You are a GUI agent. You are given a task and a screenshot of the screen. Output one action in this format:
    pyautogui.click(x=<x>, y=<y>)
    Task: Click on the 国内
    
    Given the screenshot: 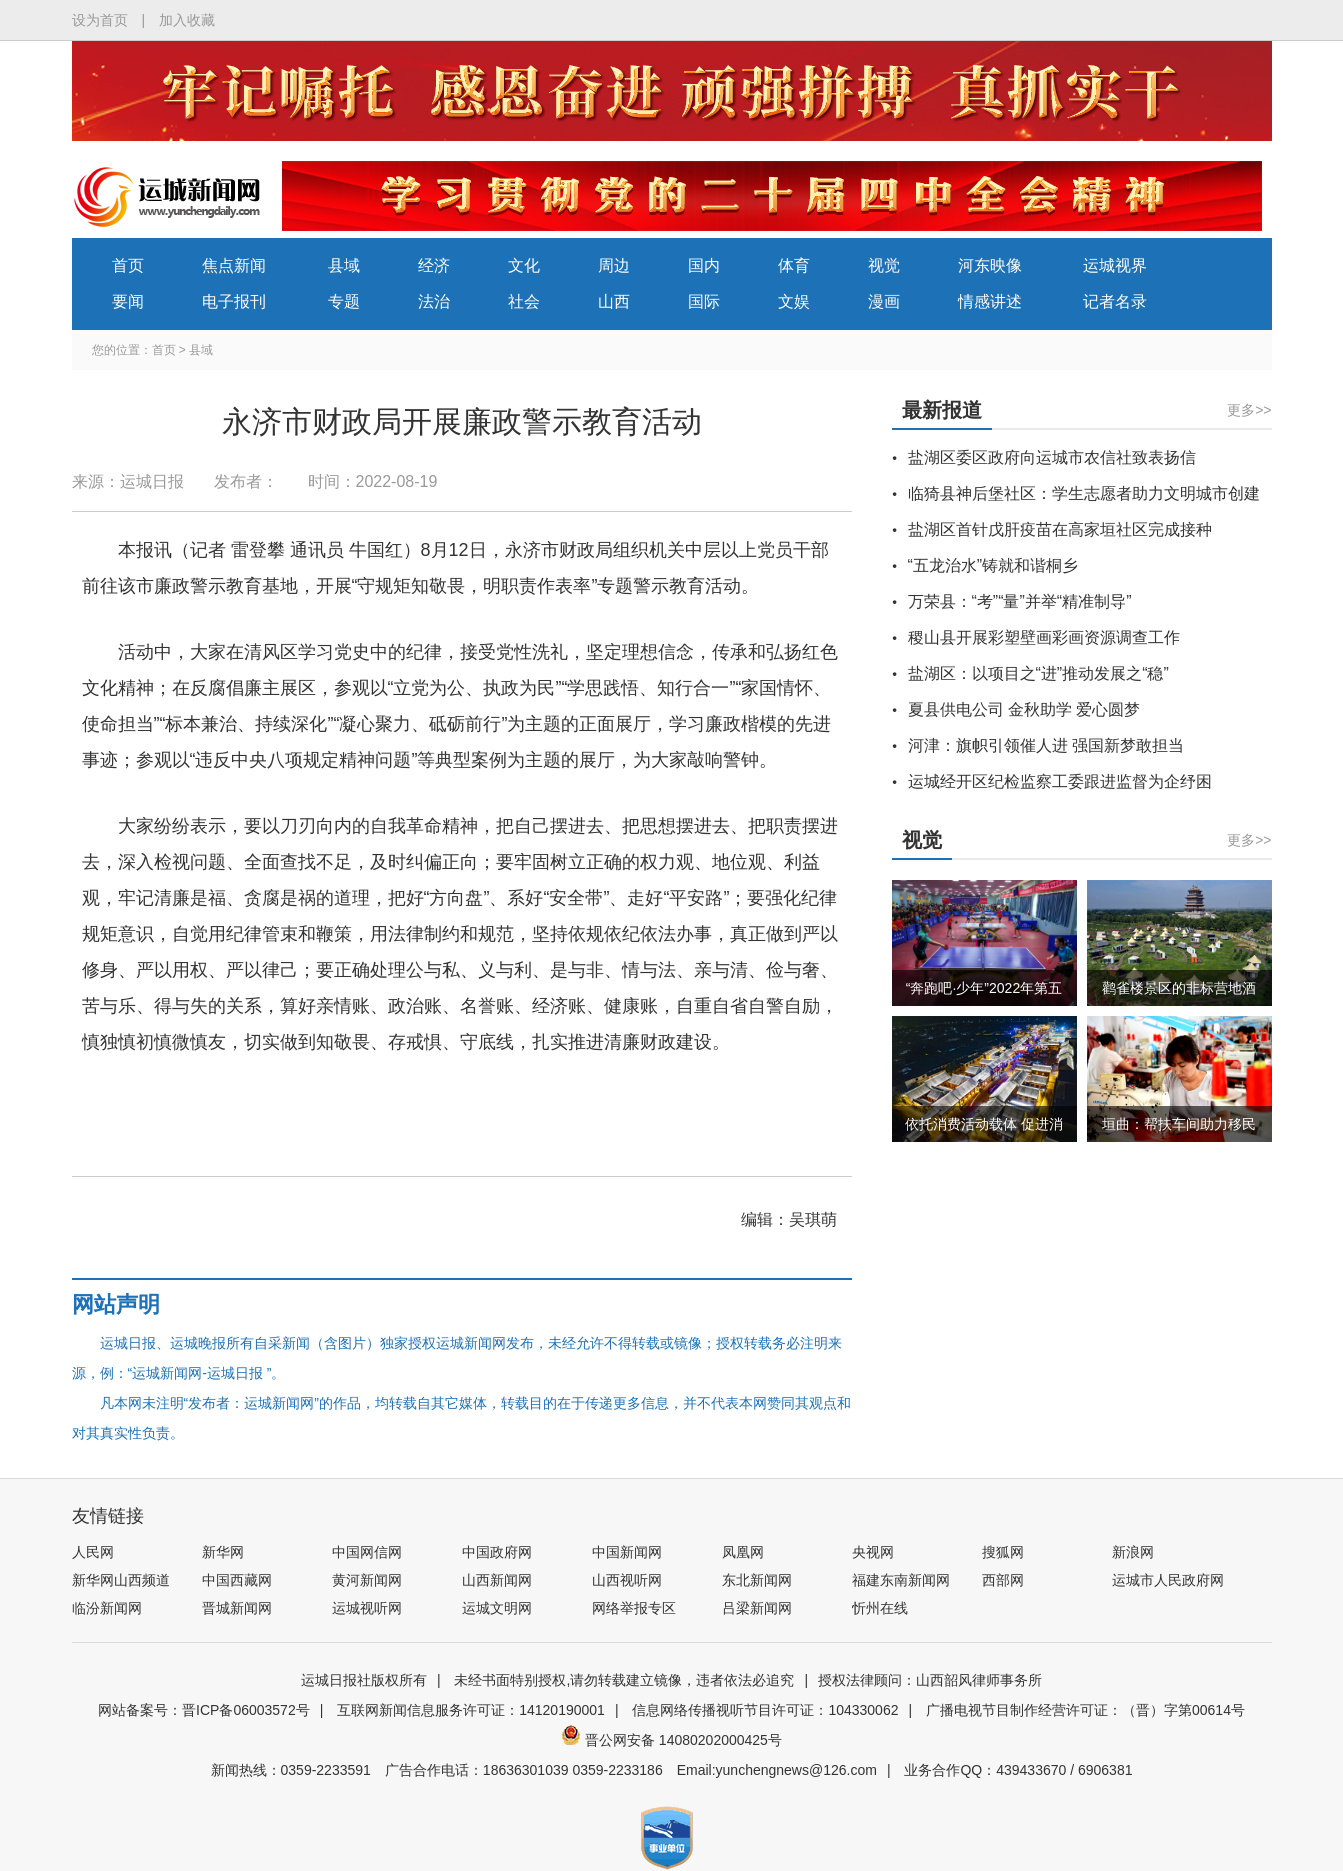 What is the action you would take?
    pyautogui.click(x=704, y=265)
    